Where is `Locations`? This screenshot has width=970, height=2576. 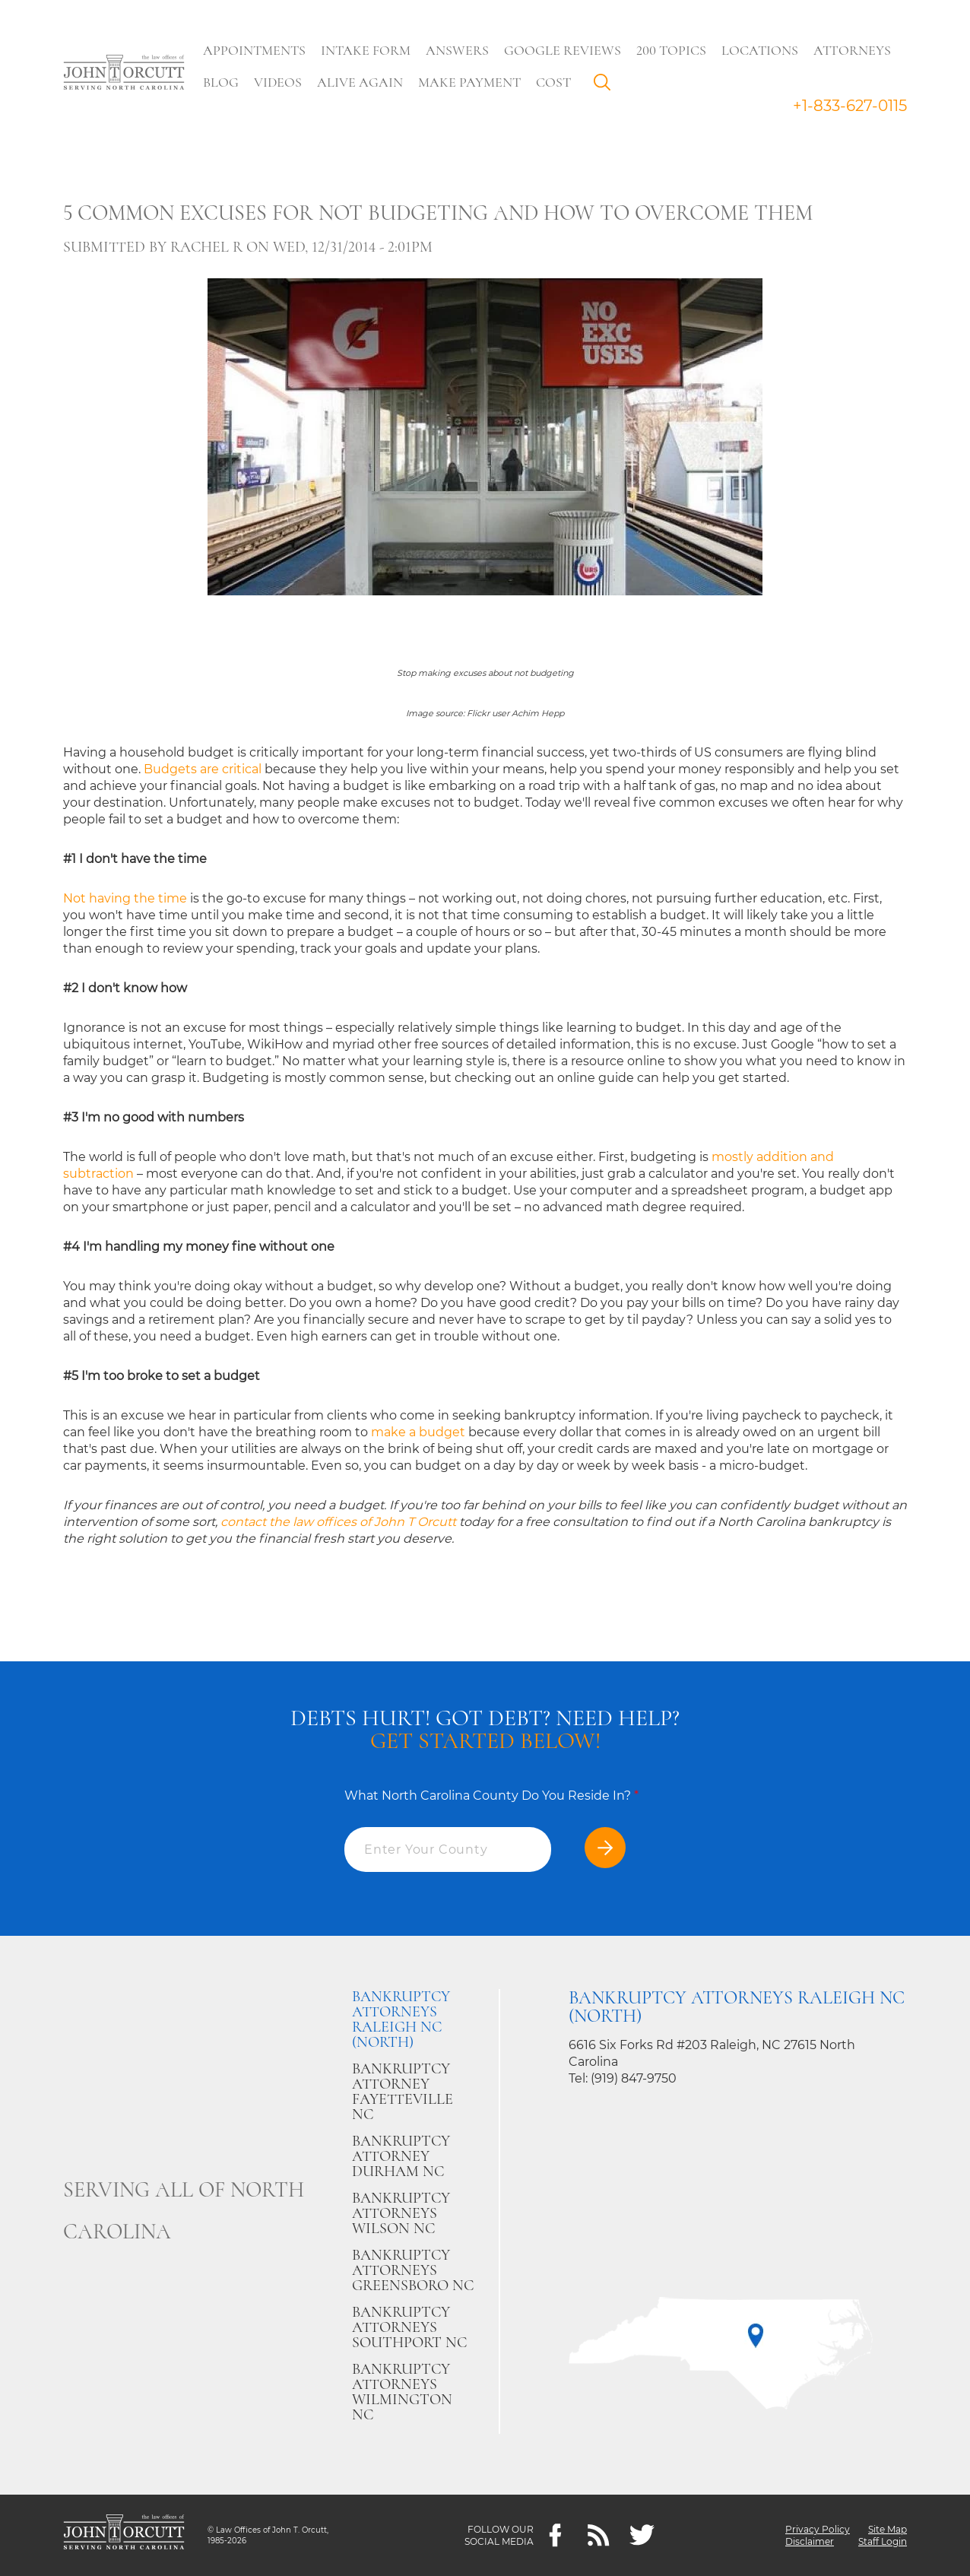
Locations is located at coordinates (761, 50).